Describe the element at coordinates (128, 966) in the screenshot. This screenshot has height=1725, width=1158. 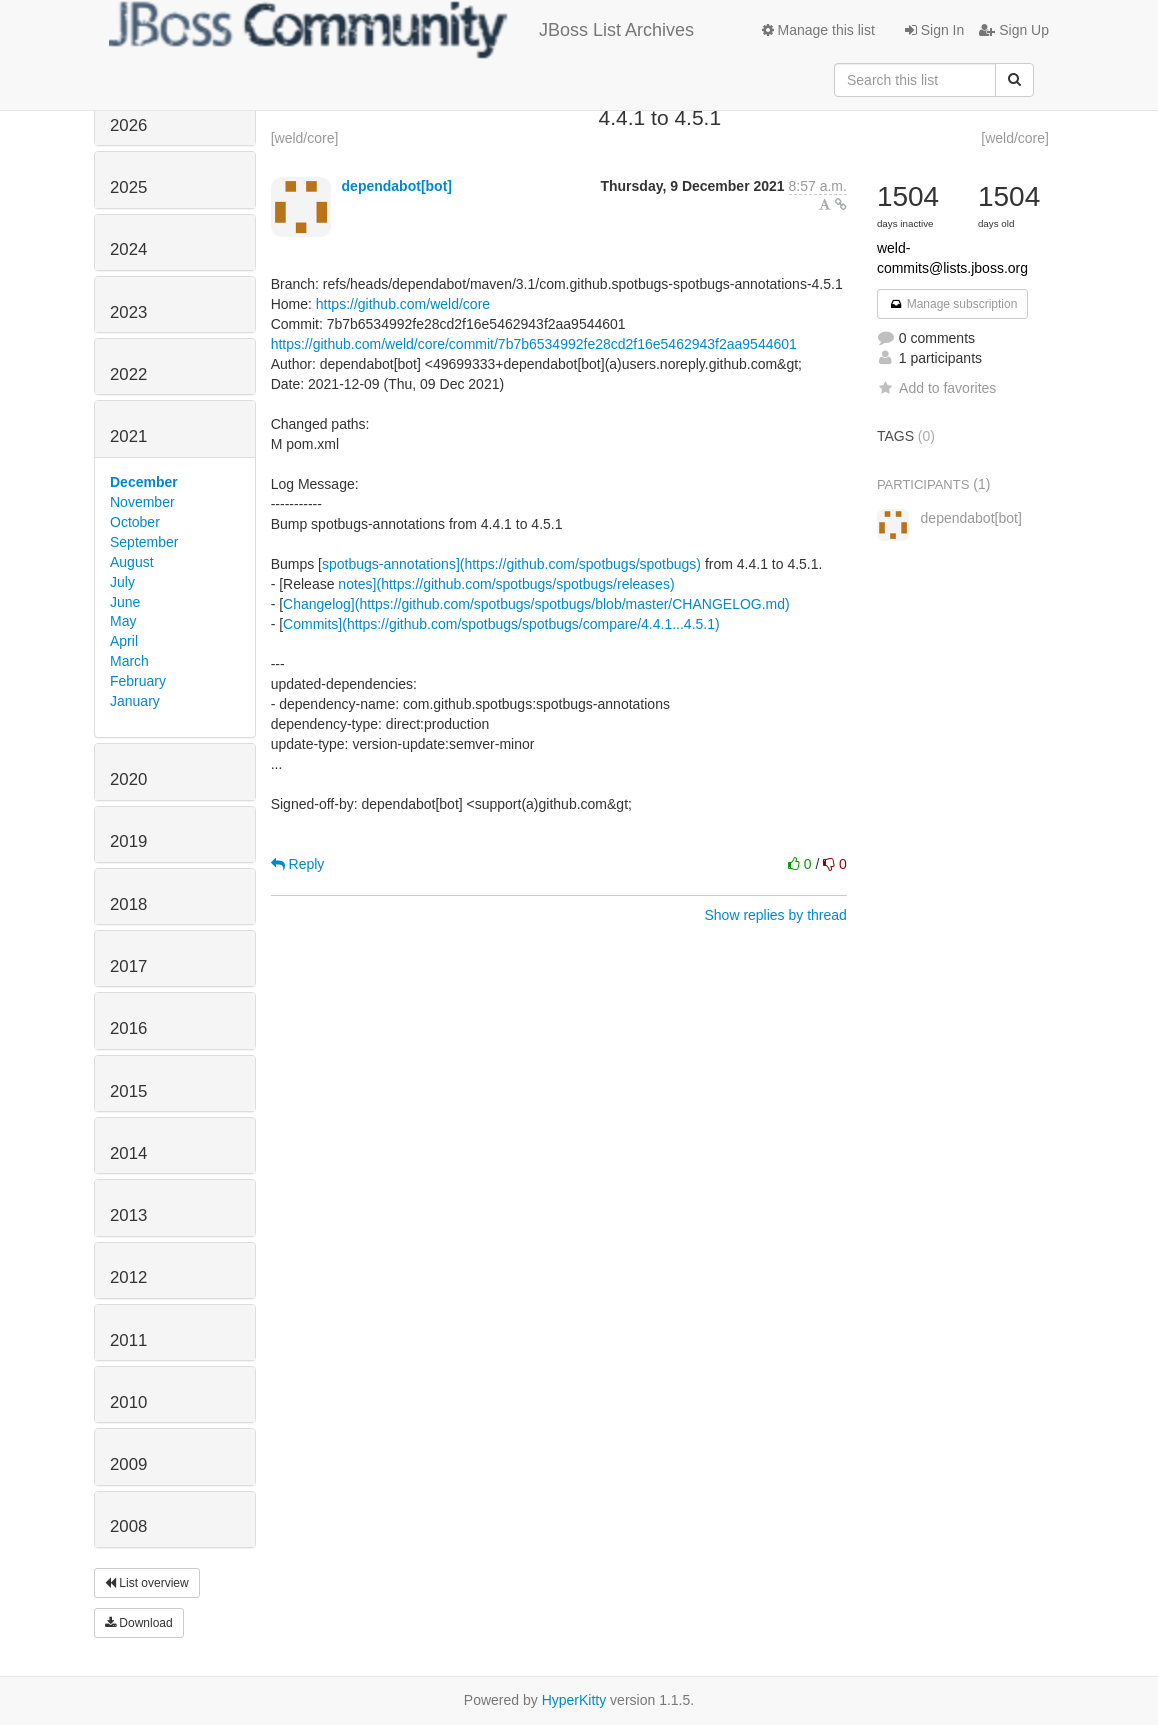
I see `2017` at that location.